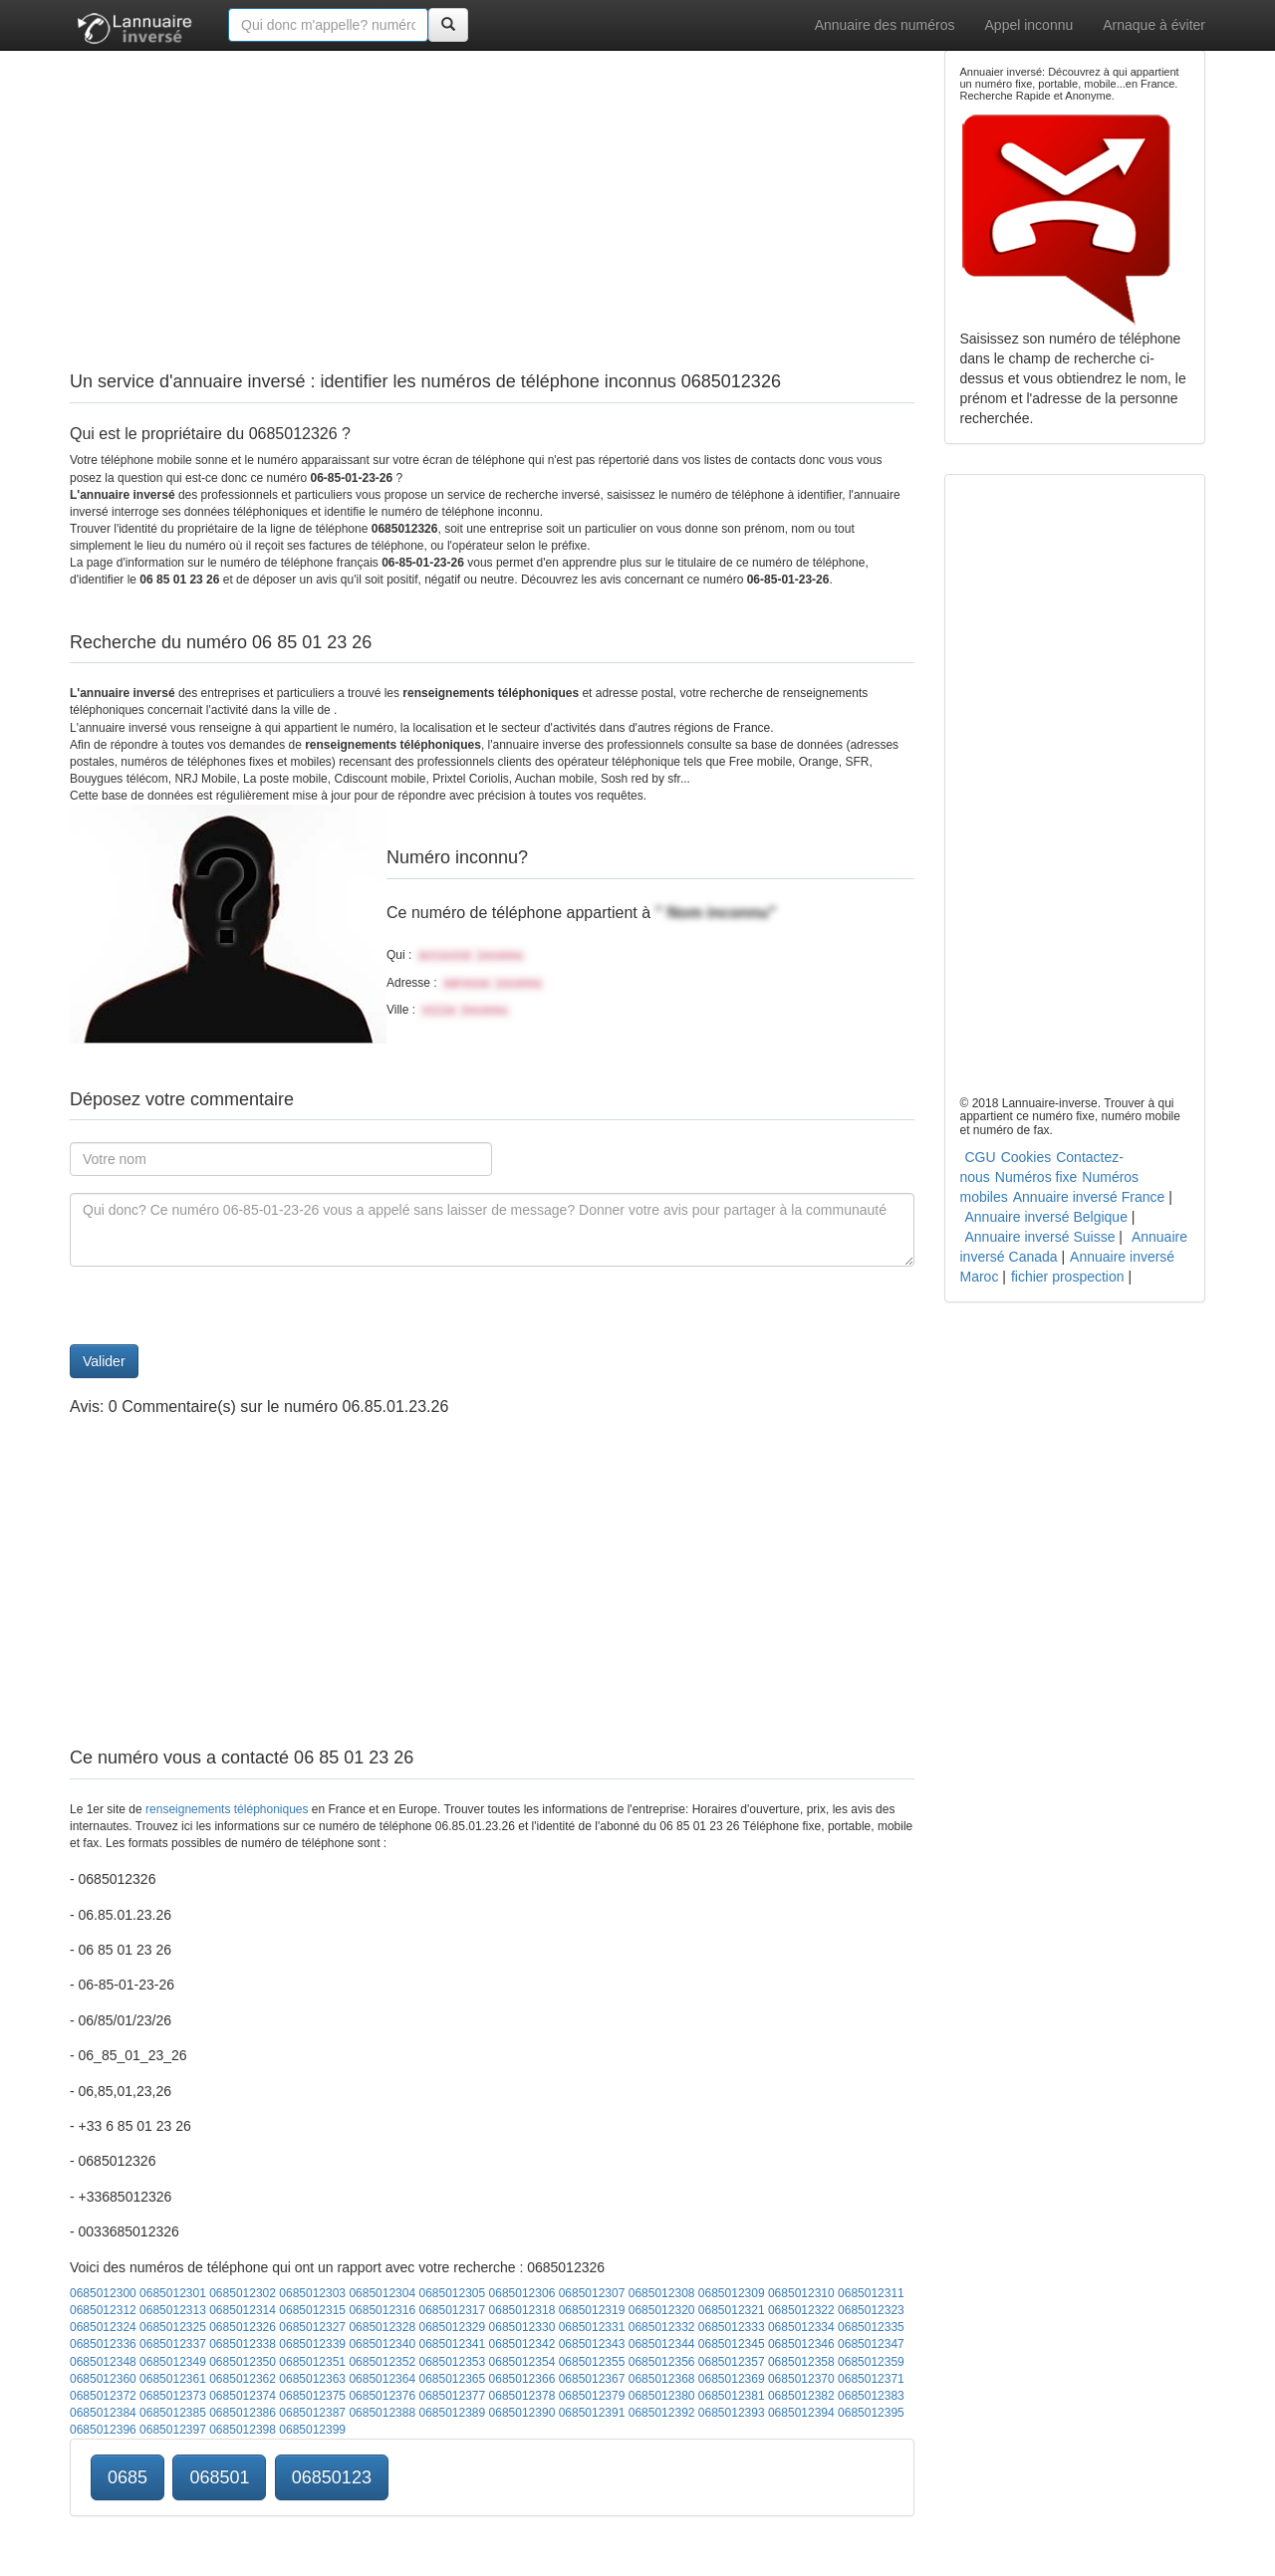  Describe the element at coordinates (242, 2362) in the screenshot. I see `0685012350` at that location.